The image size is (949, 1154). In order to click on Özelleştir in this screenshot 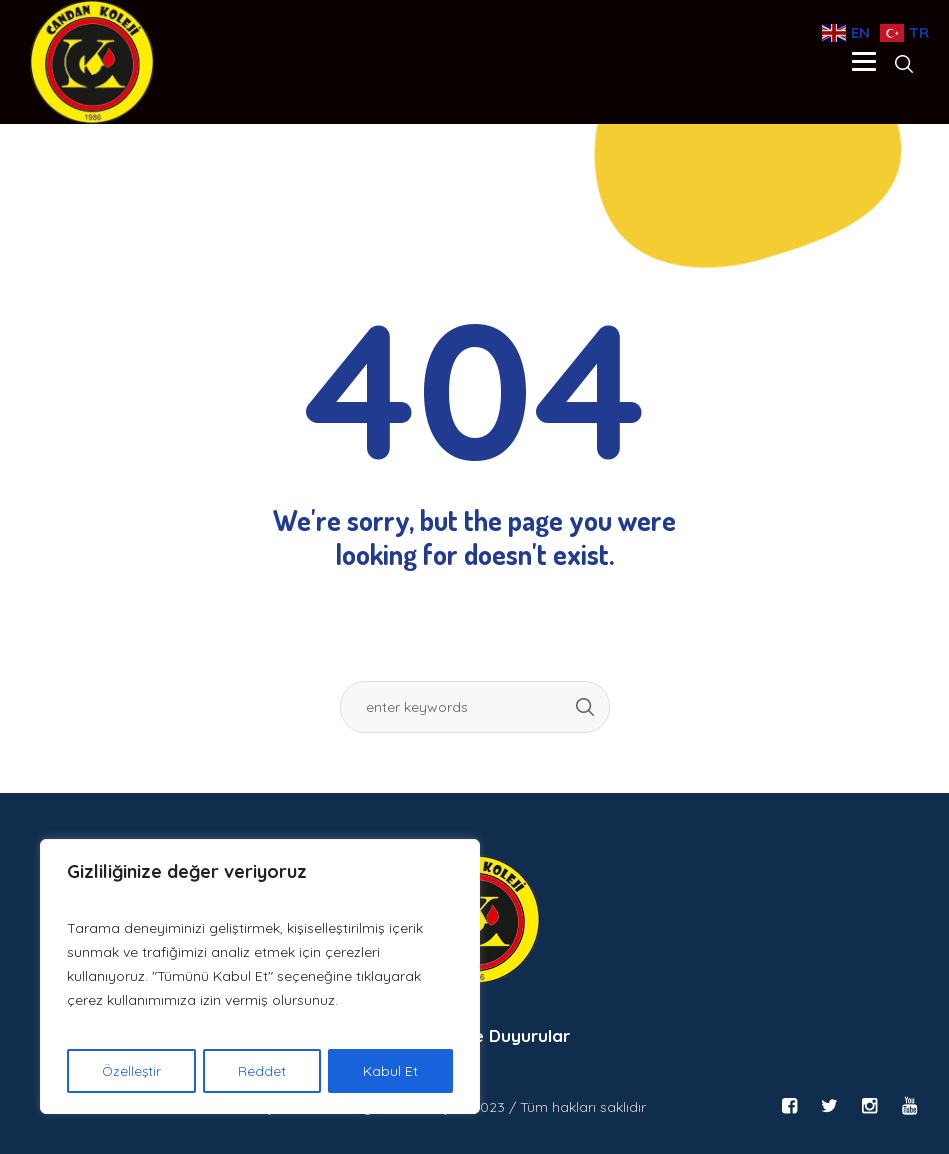, I will do `click(131, 1071)`.